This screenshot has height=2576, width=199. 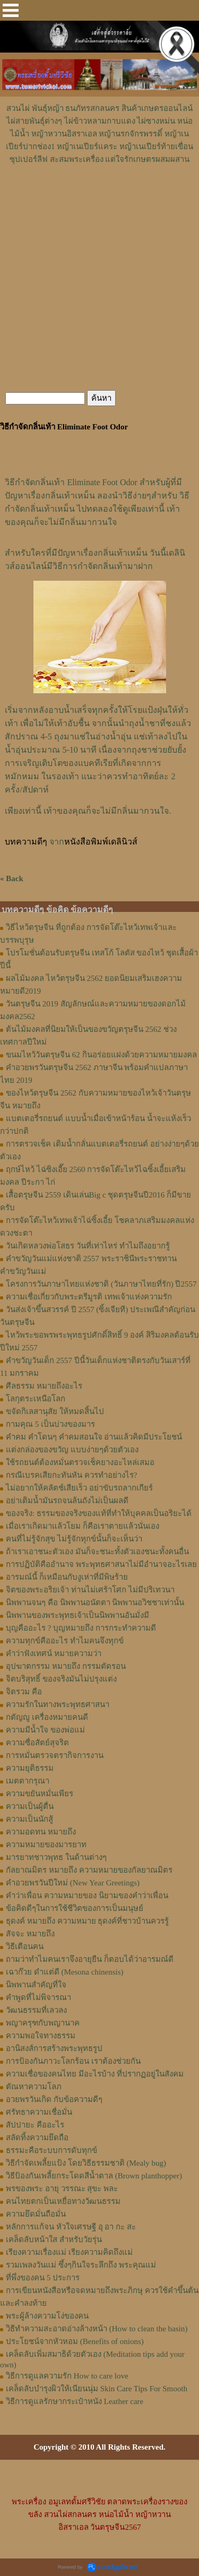 What do you see at coordinates (36, 1984) in the screenshot?
I see `นิพพานสำคัญที่ใจ` at bounding box center [36, 1984].